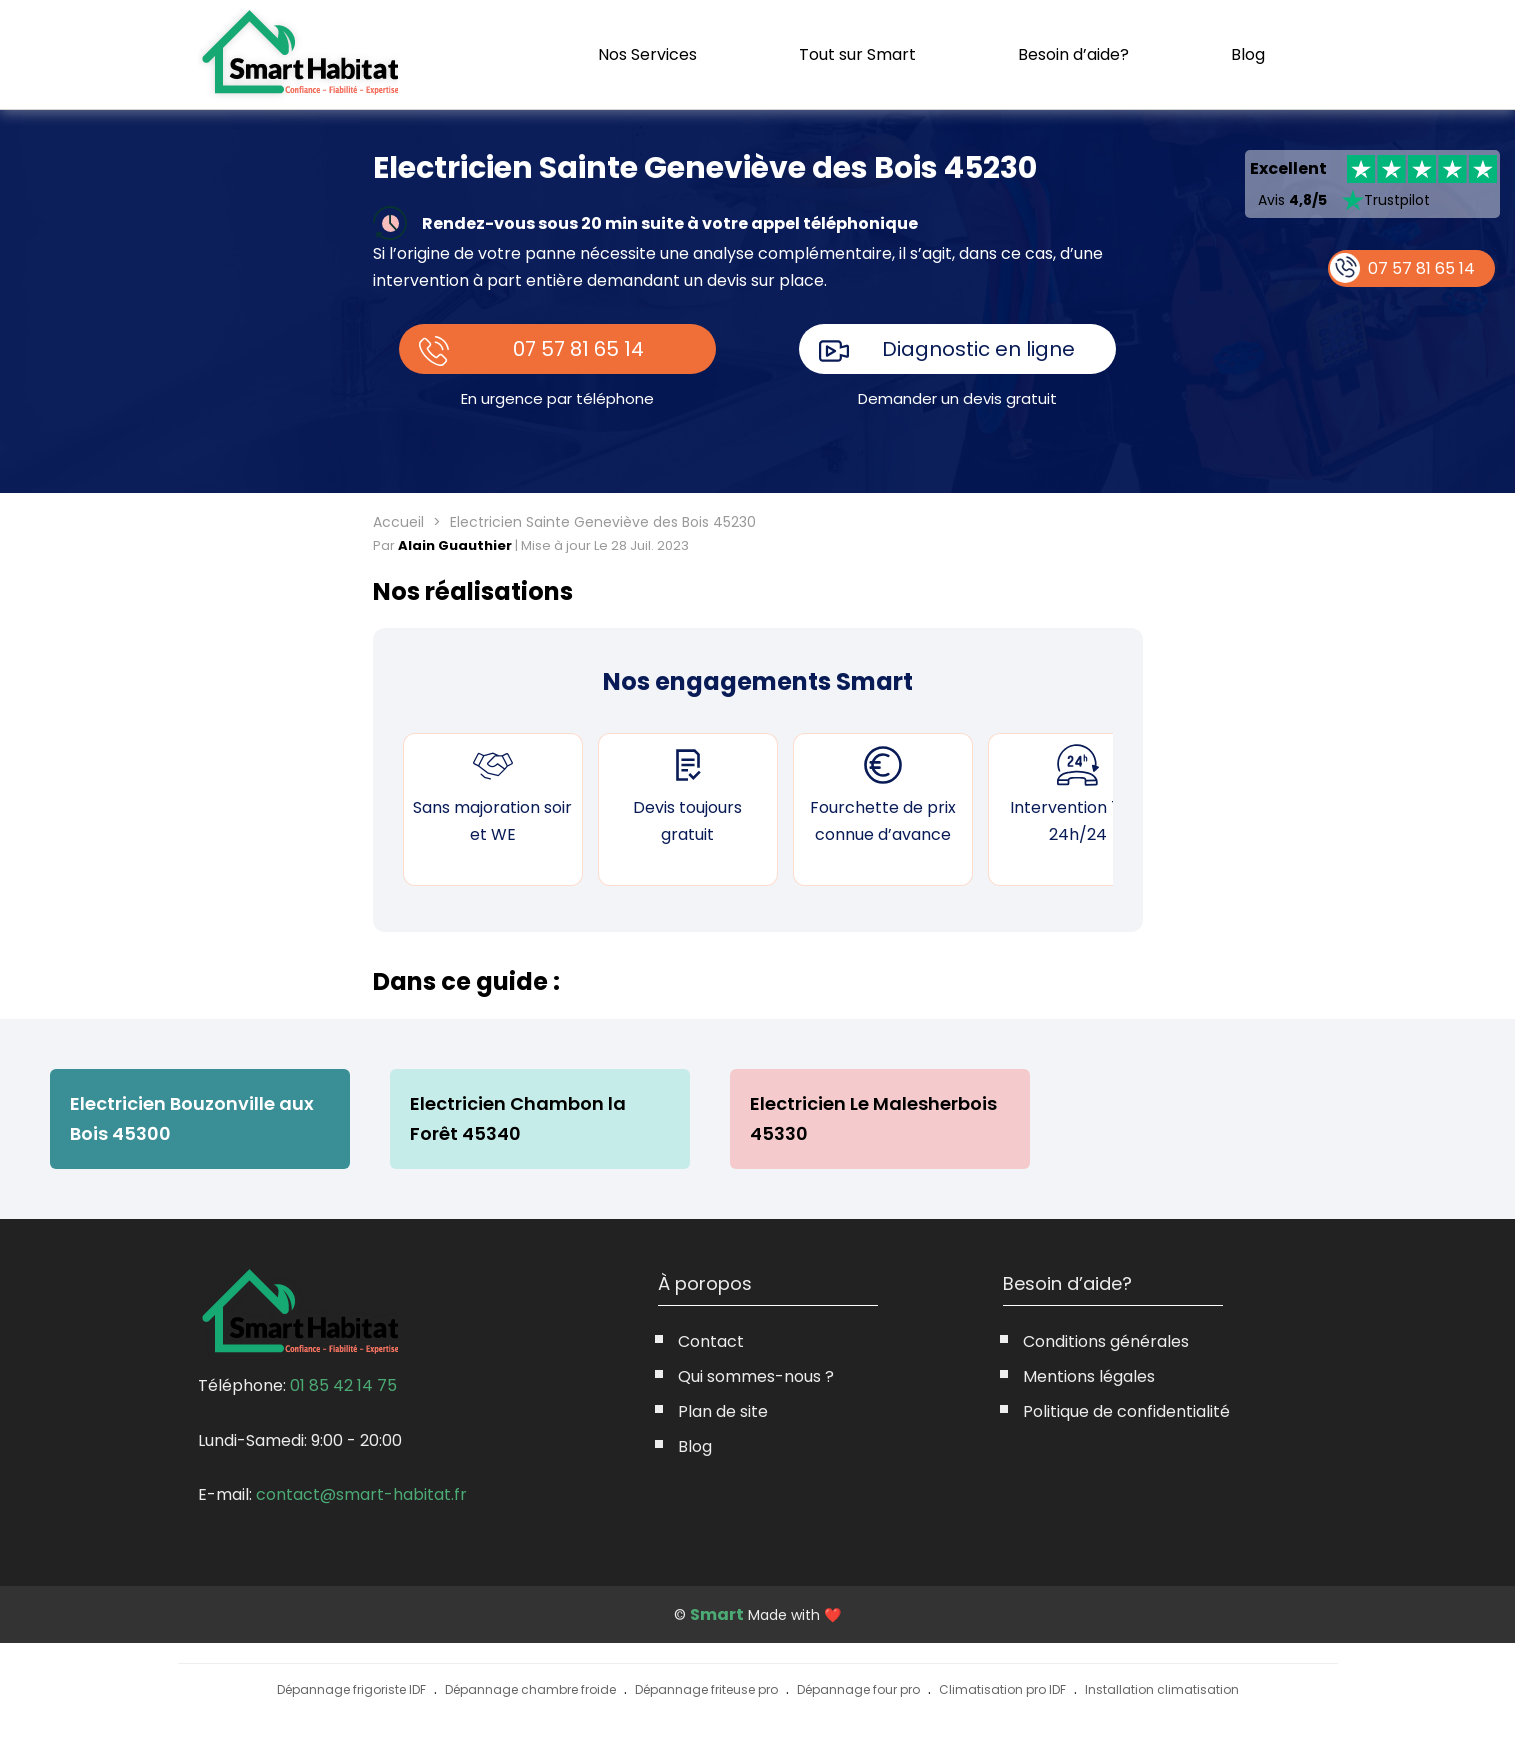 The image size is (1515, 1743). I want to click on Contact, so click(711, 1341).